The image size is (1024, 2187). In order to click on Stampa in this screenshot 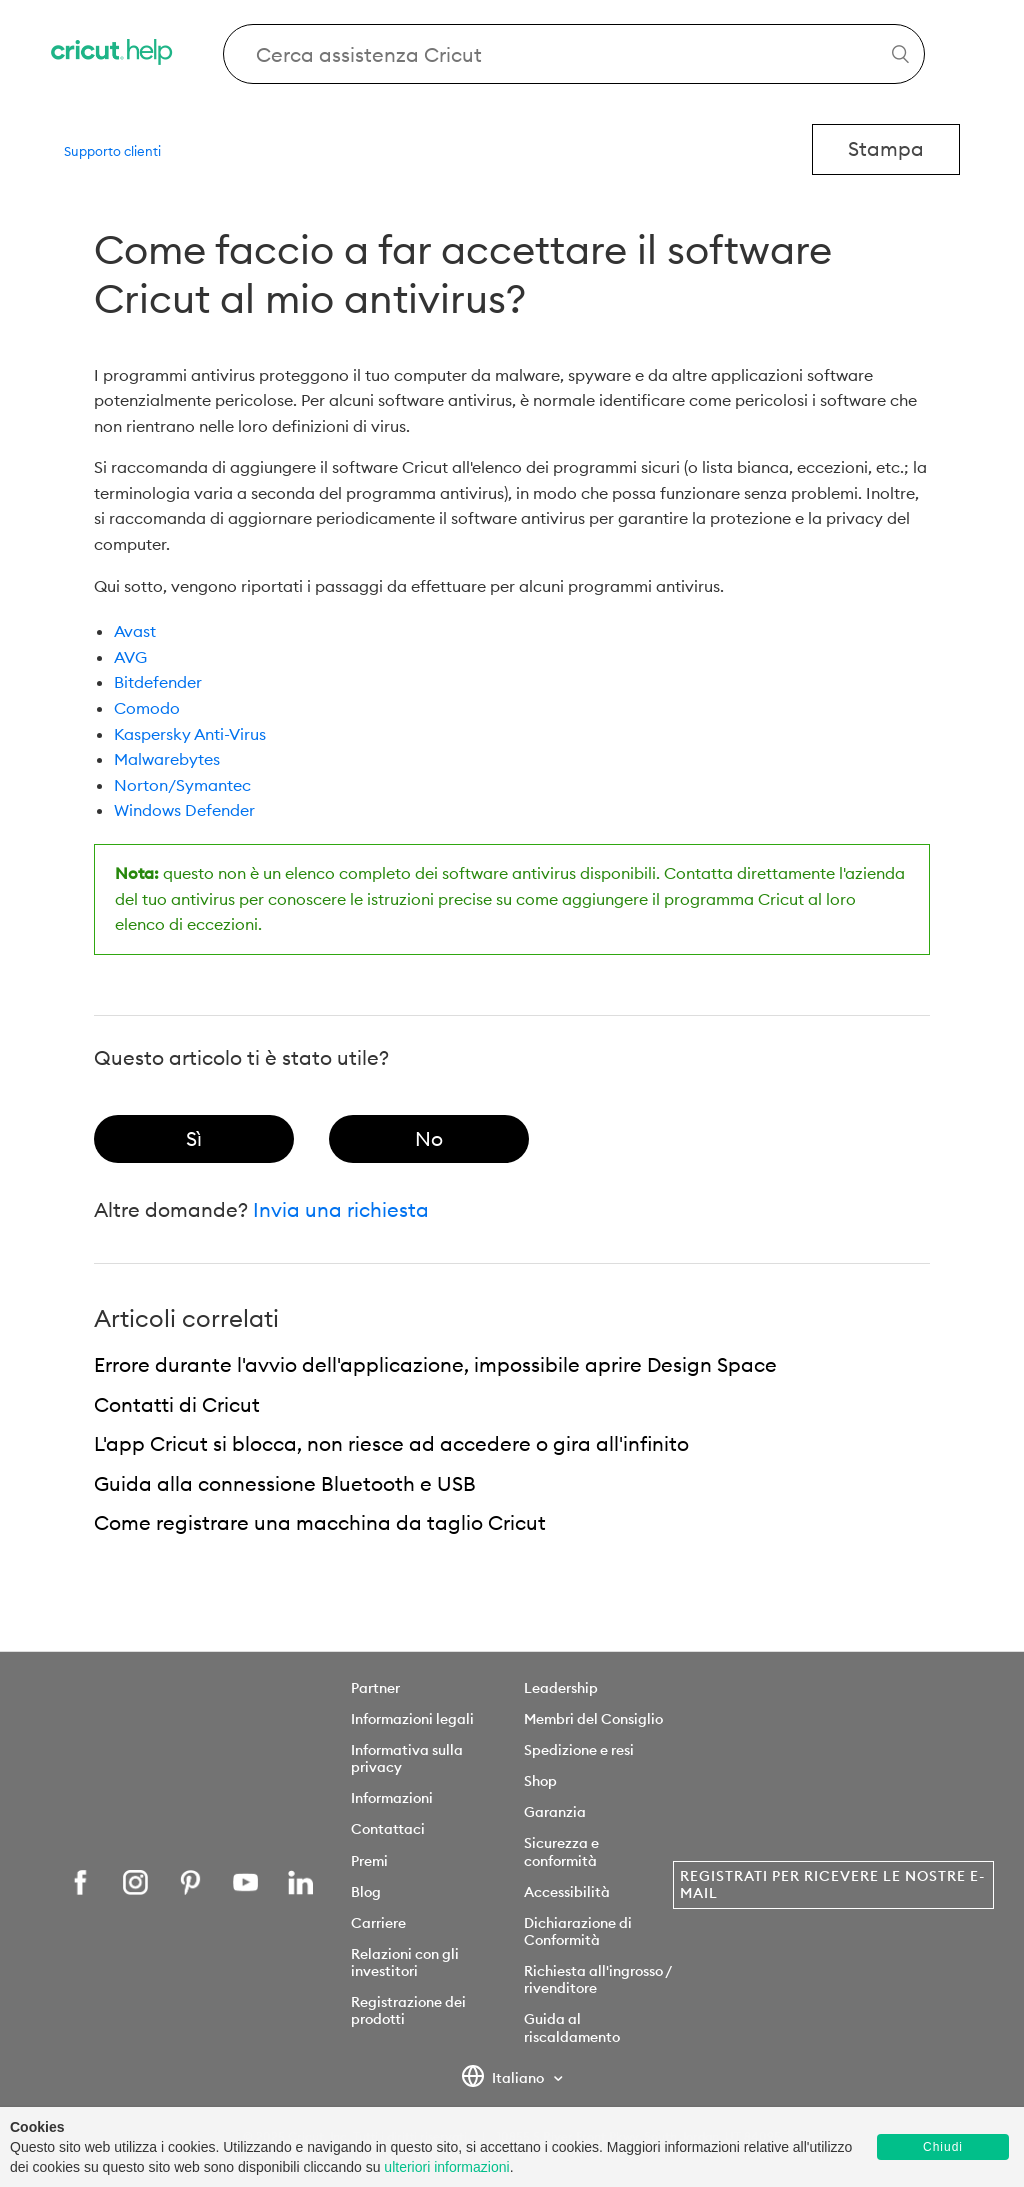, I will do `click(886, 148)`.